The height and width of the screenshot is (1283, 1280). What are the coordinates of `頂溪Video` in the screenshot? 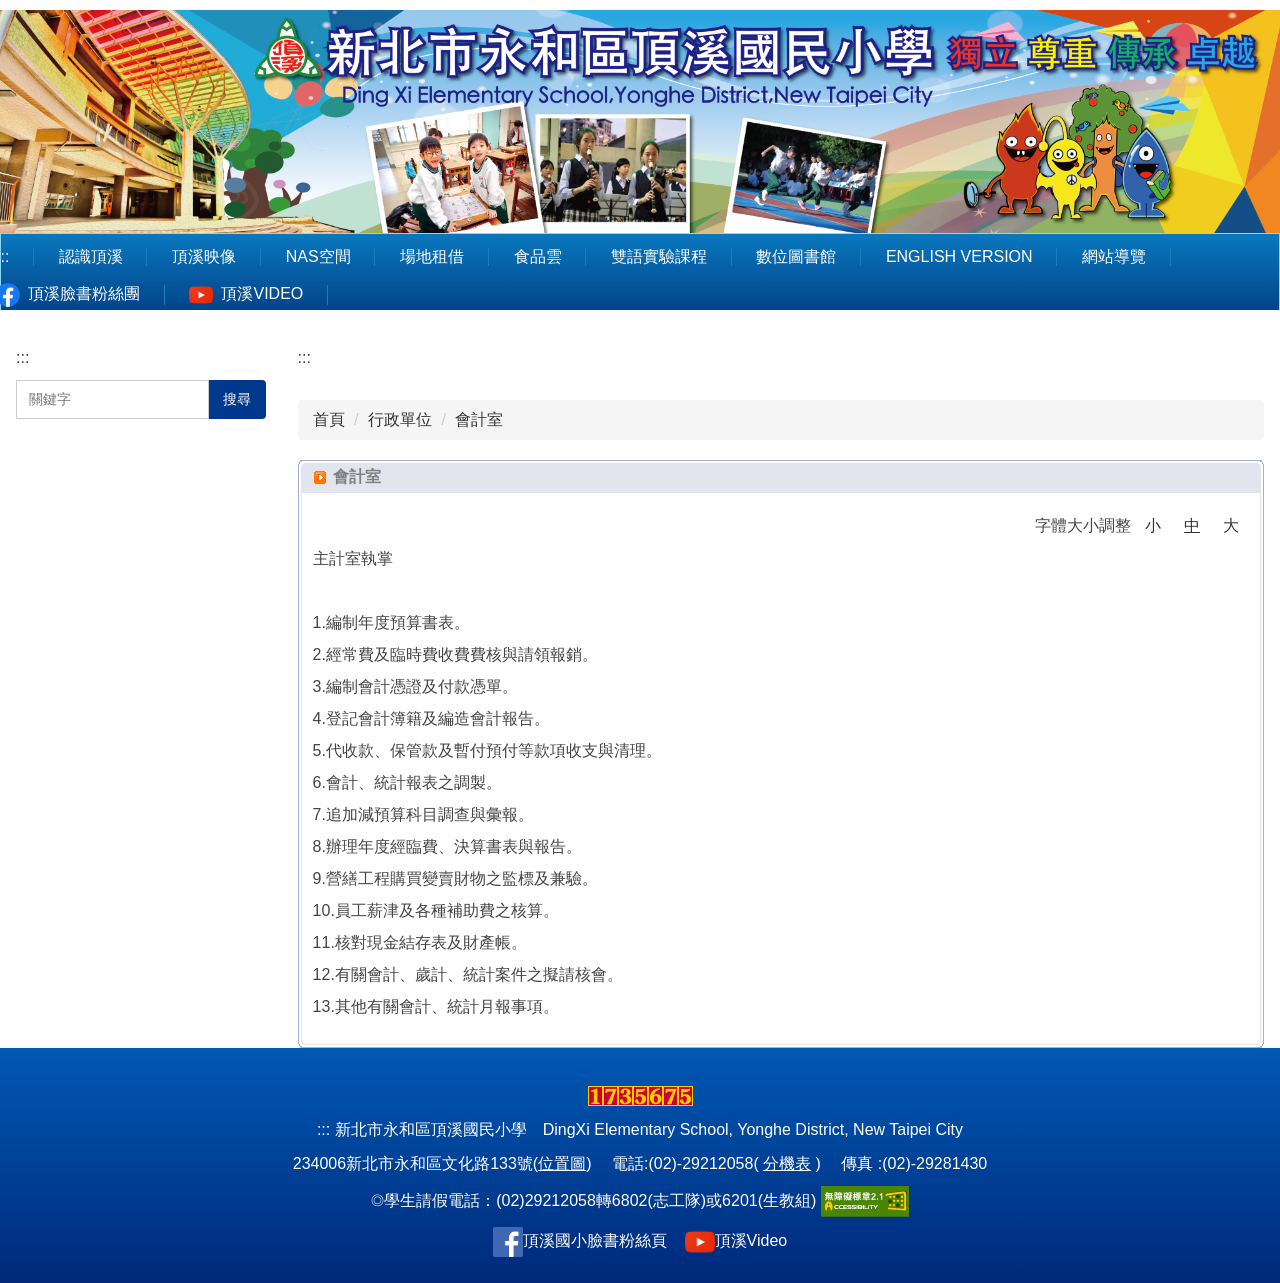 It's located at (751, 1240).